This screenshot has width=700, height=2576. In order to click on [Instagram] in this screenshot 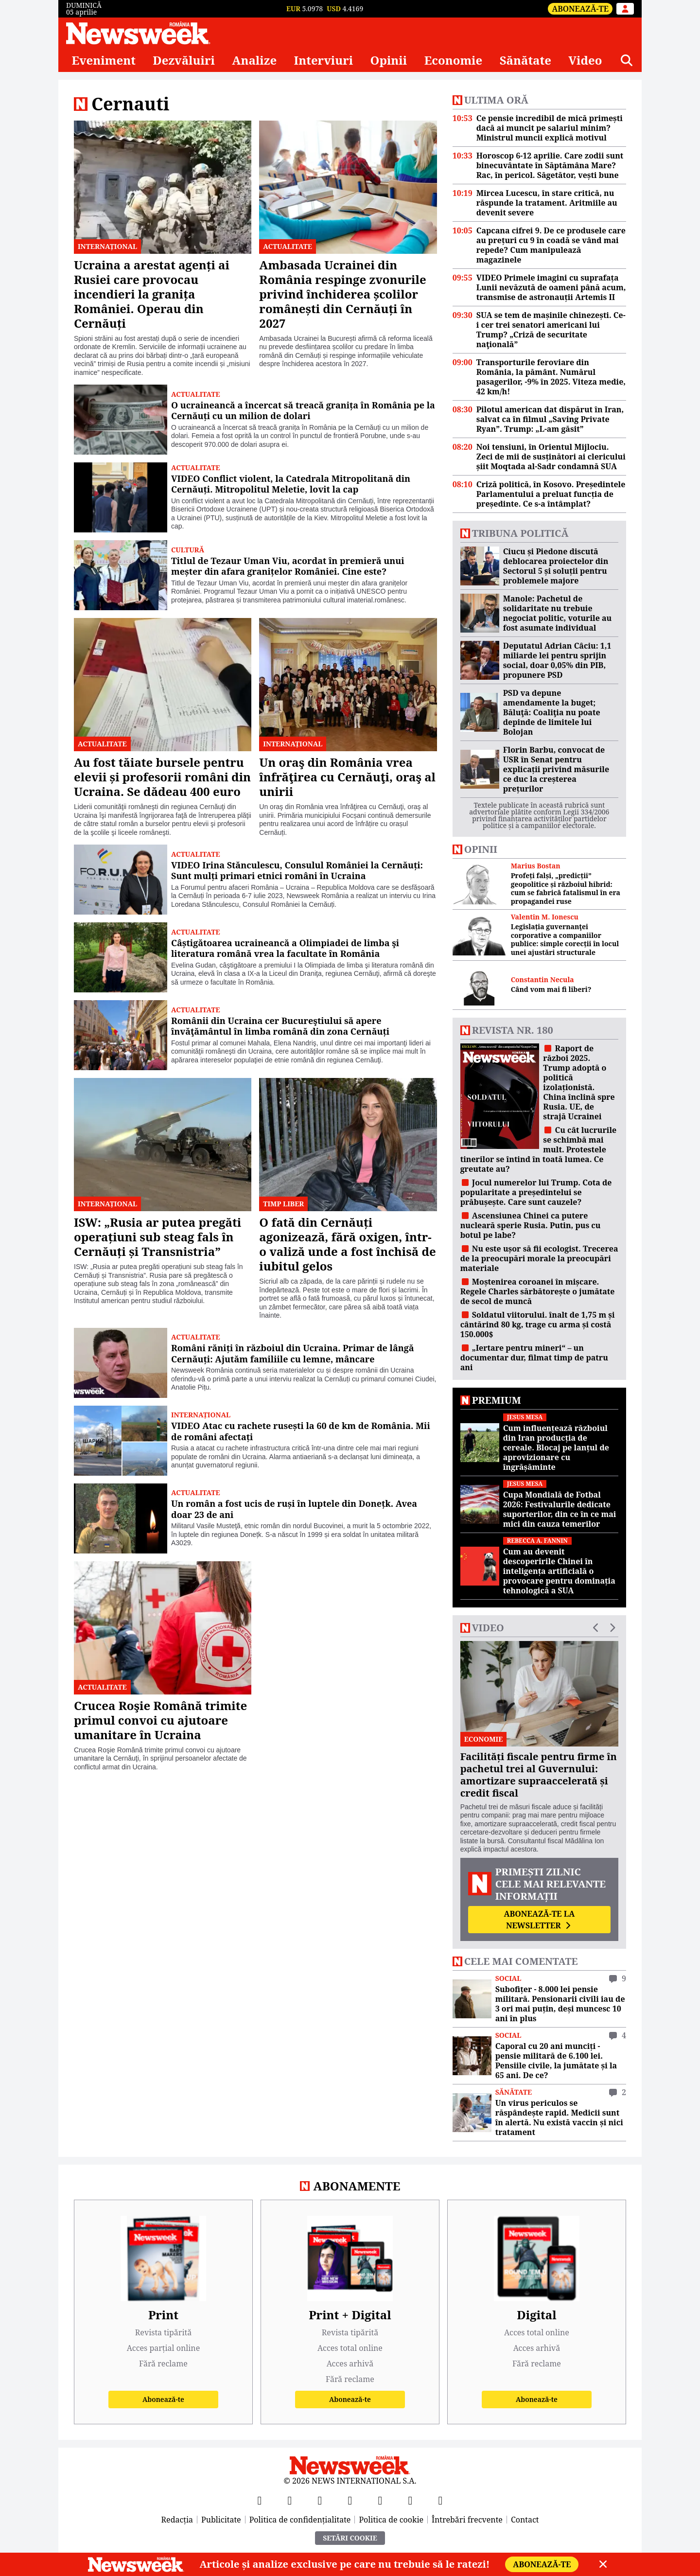, I will do `click(350, 2500)`.